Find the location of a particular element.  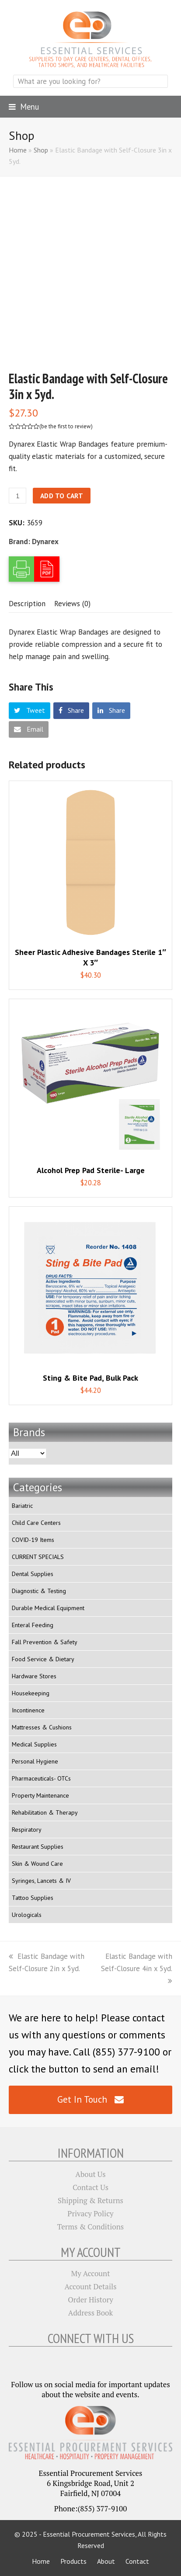

Tattoo Supplies is located at coordinates (32, 1898).